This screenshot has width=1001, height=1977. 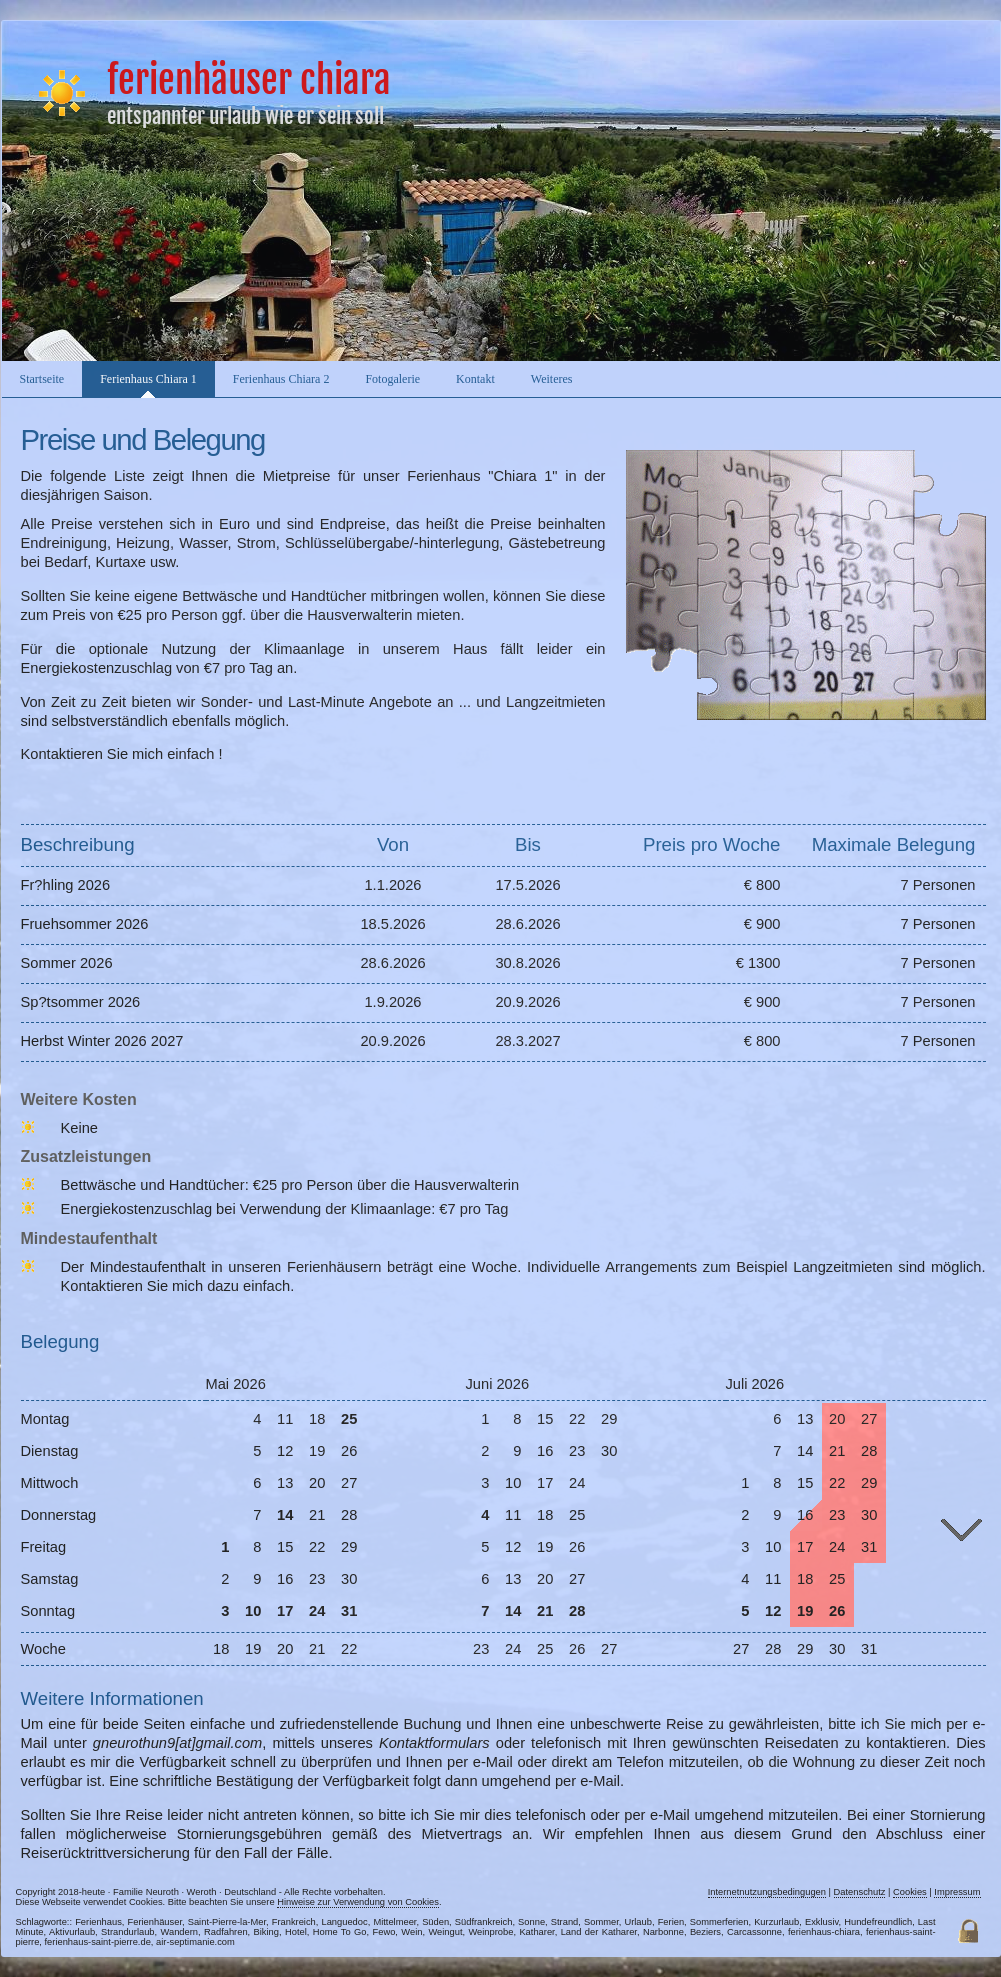 I want to click on Cookies, so click(x=910, y=1892).